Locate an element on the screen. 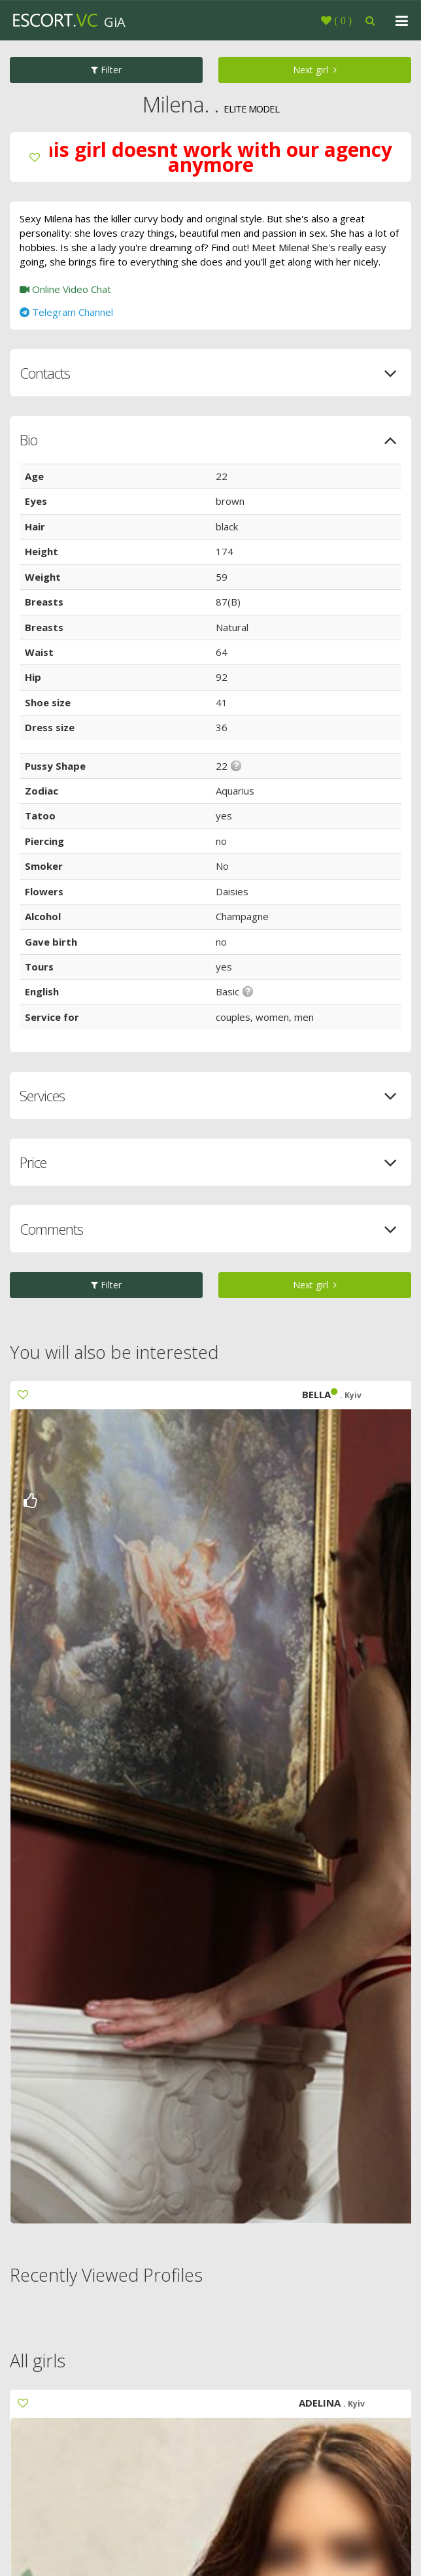  Filter [button] is located at coordinates (106, 69).